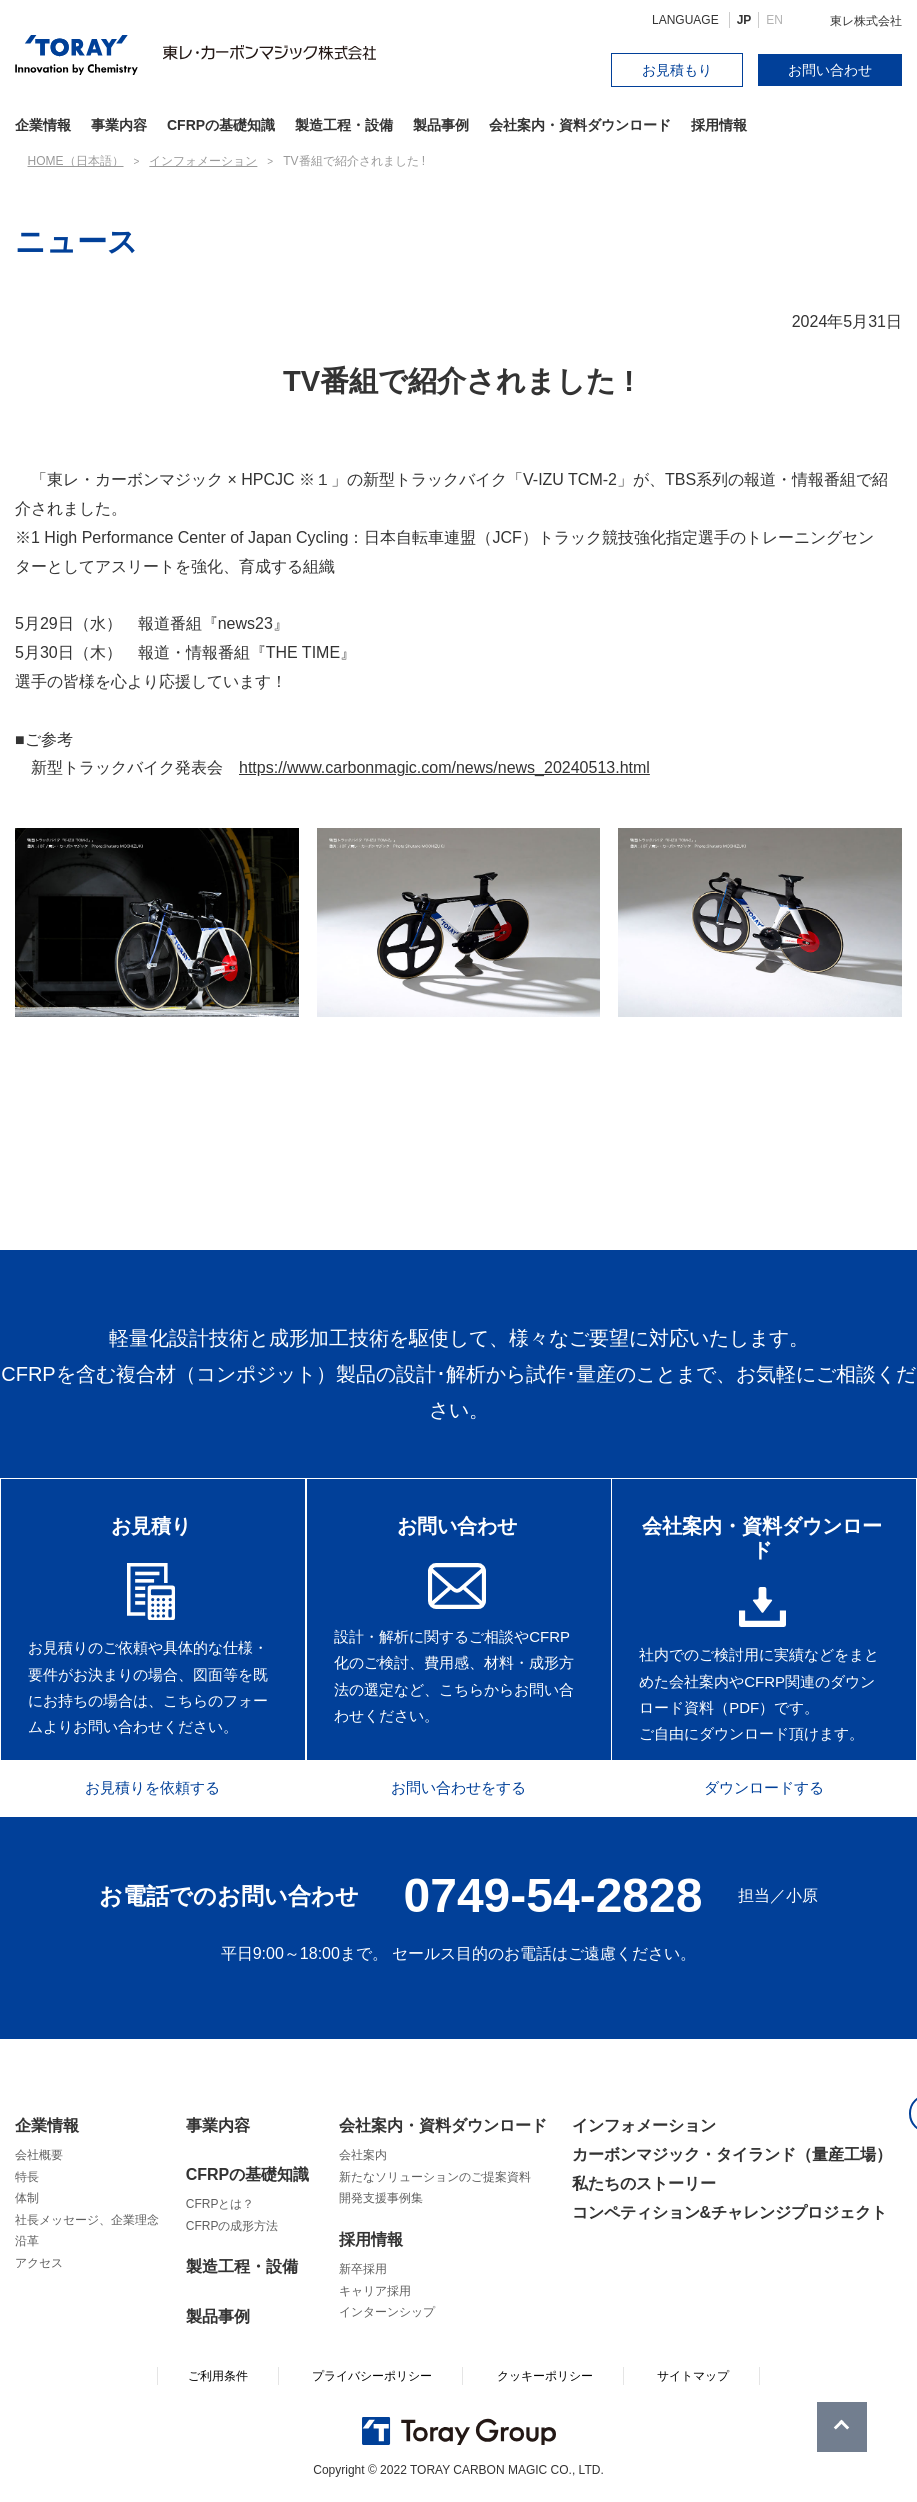 This screenshot has width=917, height=2502. I want to click on 会社案内・資料ダウンロード, so click(580, 125).